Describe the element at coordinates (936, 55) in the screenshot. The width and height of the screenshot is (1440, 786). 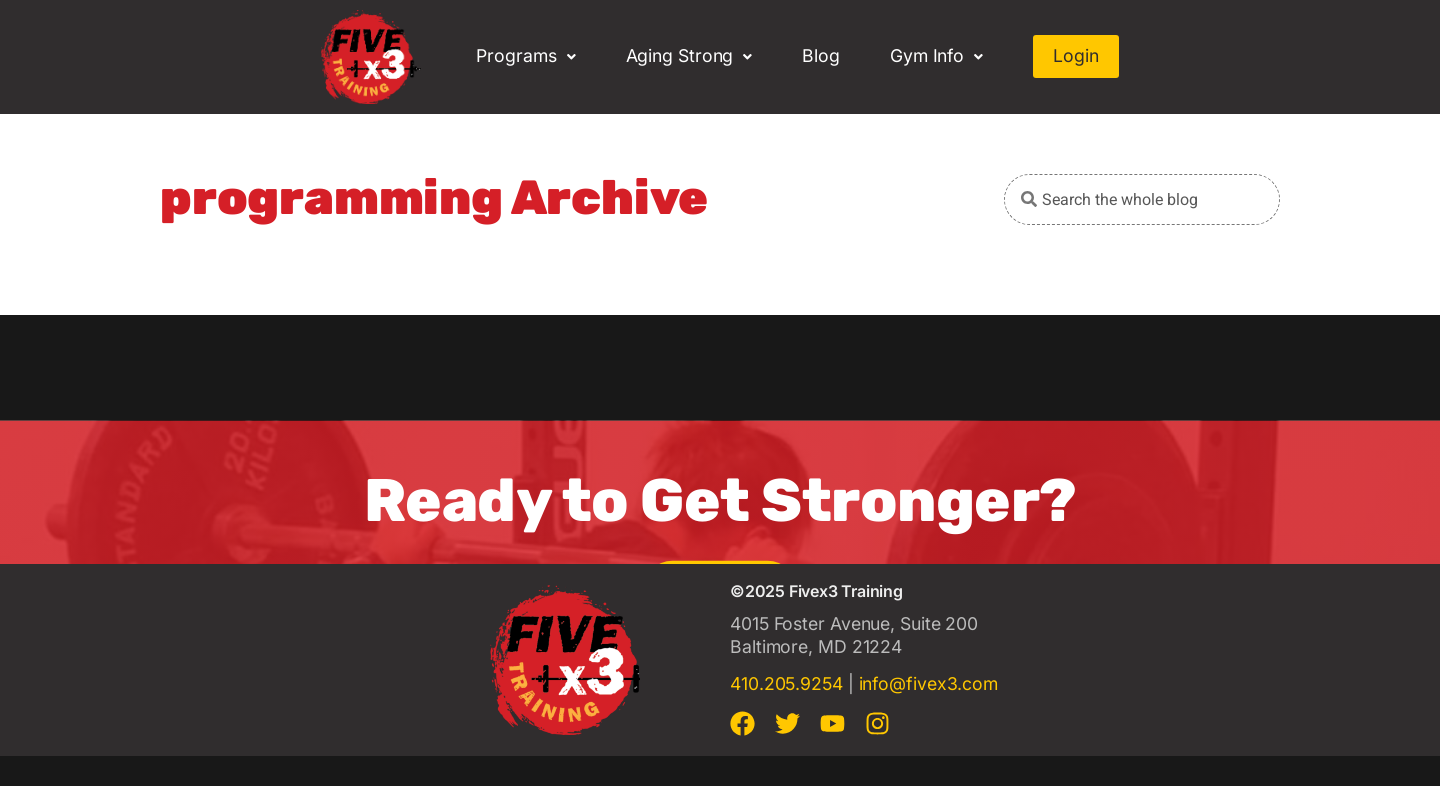
I see `Gym Info` at that location.